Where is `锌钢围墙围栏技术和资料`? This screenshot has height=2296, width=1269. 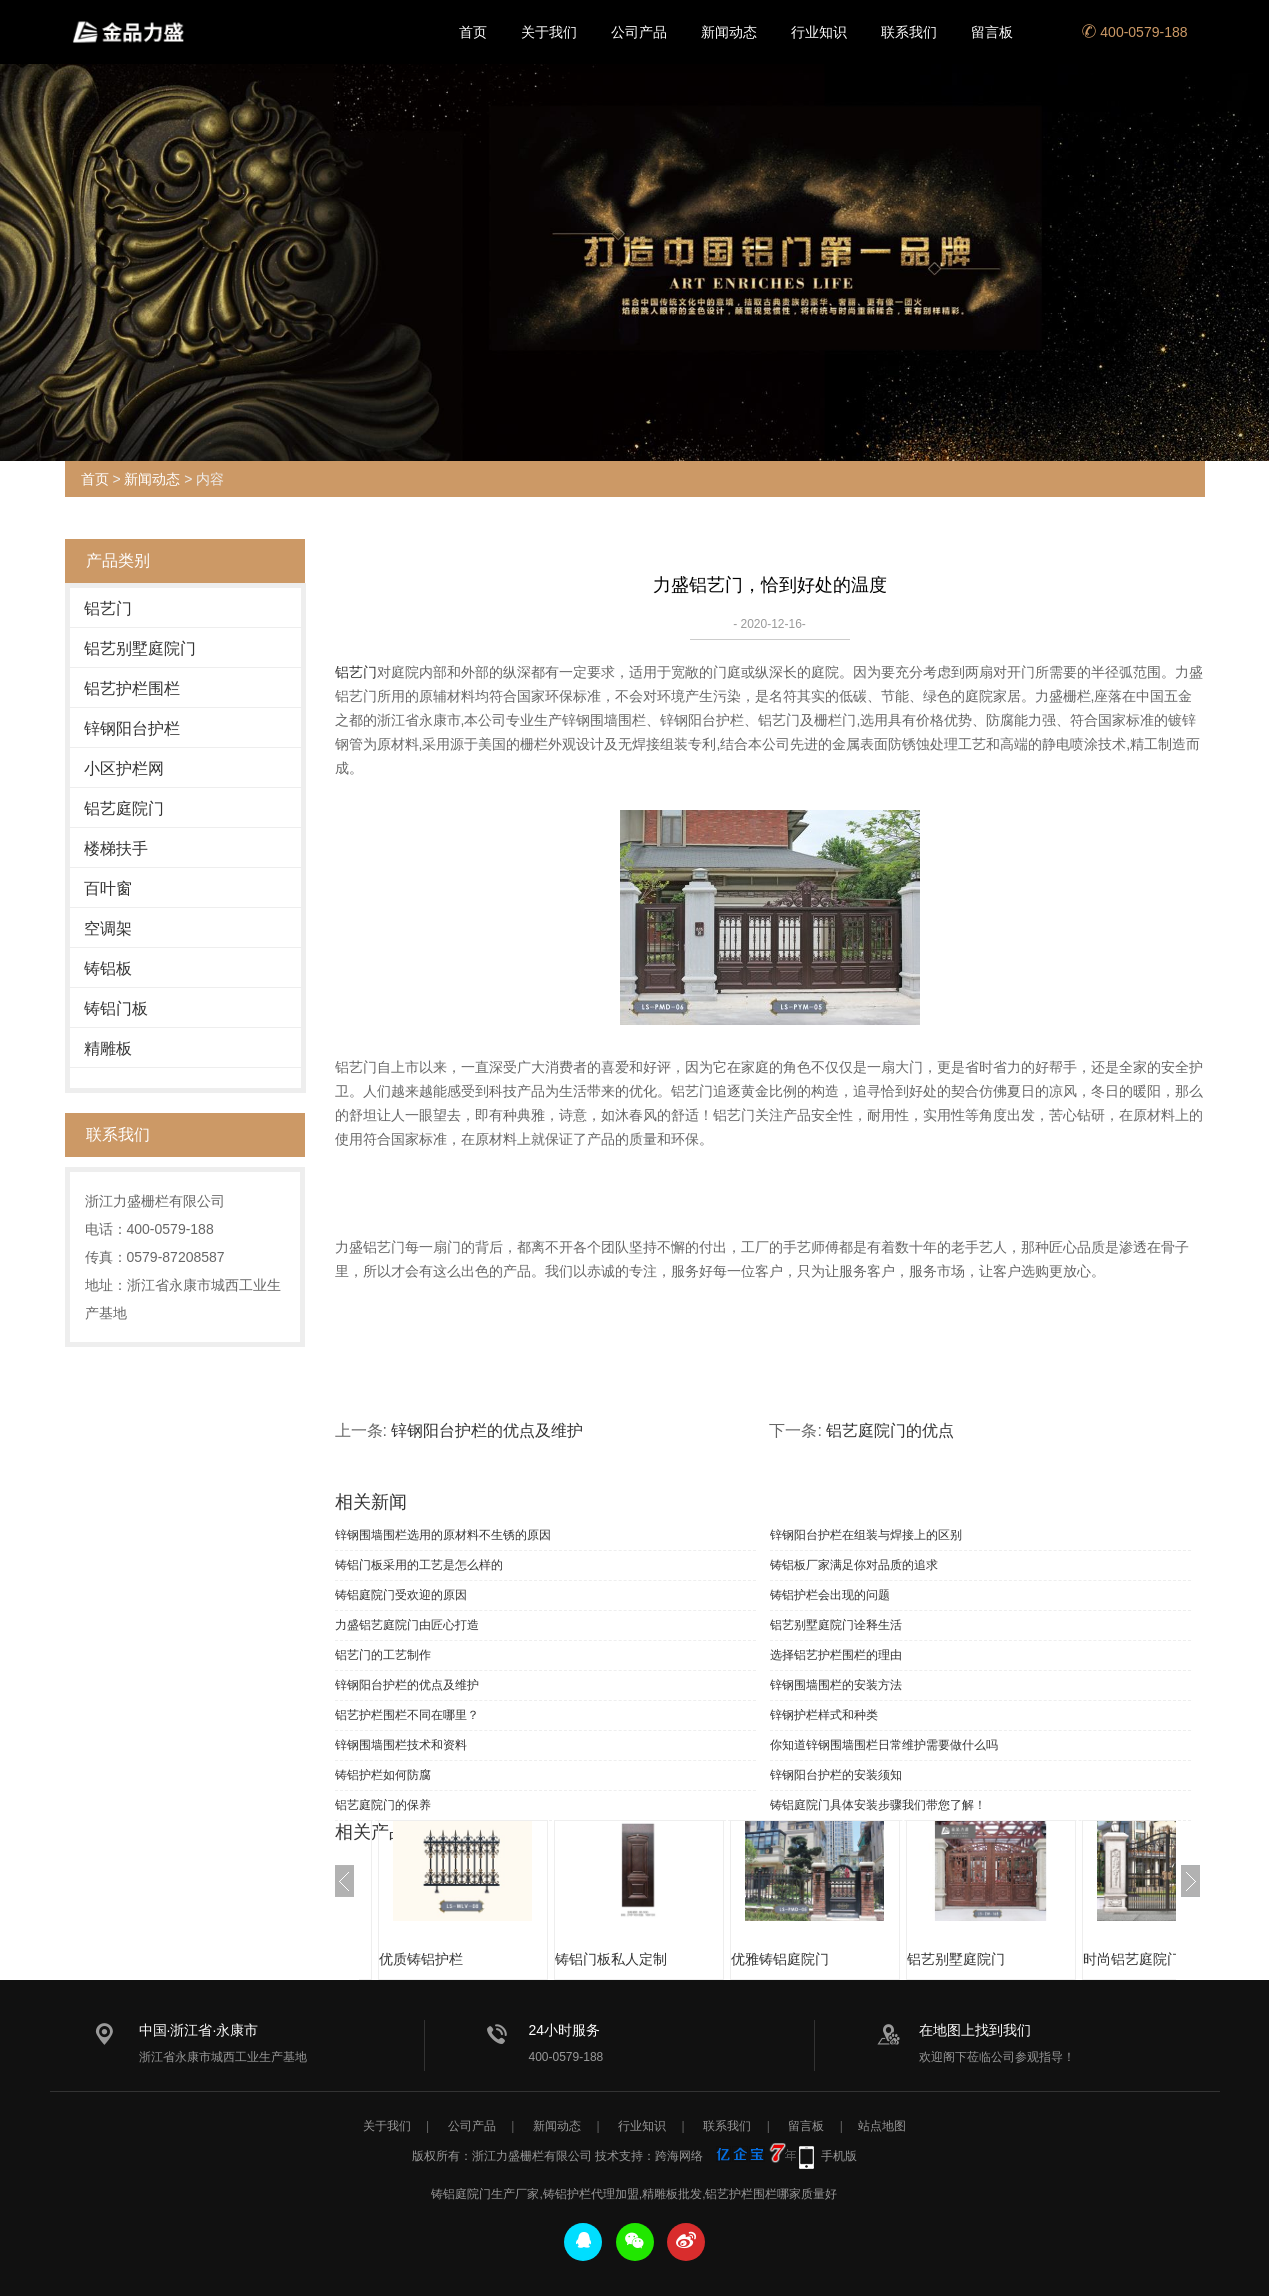
锌钢围墙围栏技术和资料 is located at coordinates (401, 1745).